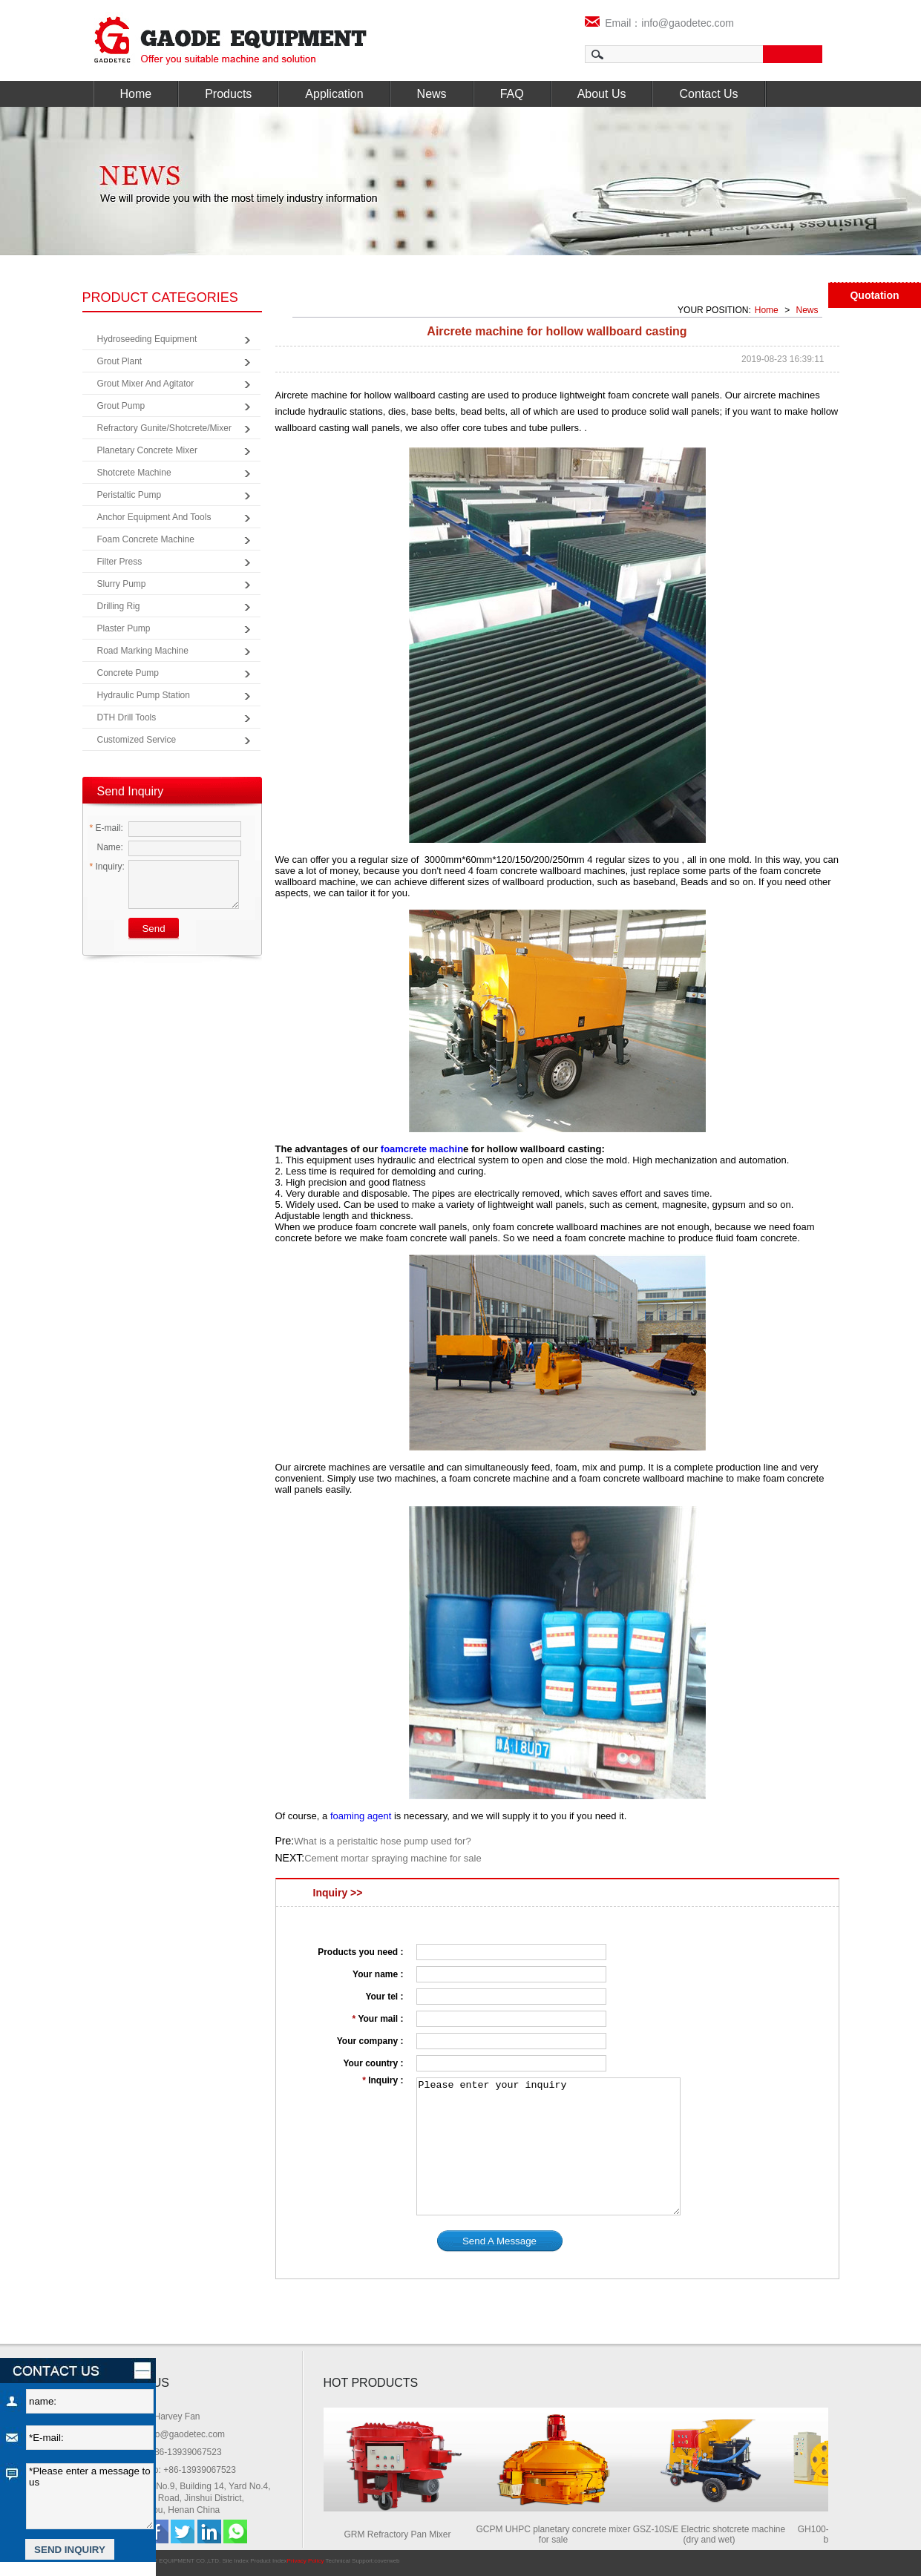 Image resolution: width=921 pixels, height=2576 pixels. Describe the element at coordinates (228, 94) in the screenshot. I see `Products` at that location.